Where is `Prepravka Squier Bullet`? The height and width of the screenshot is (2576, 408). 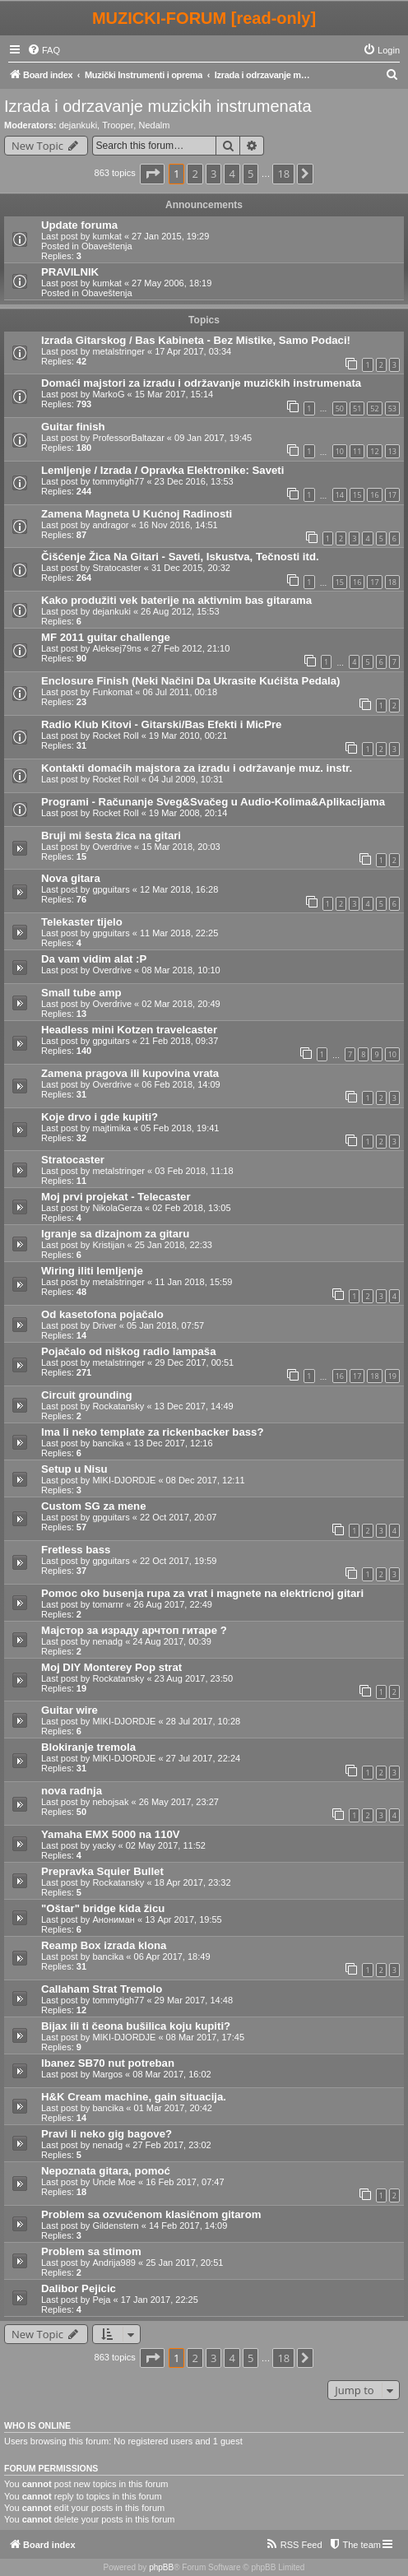 Prepravka Squier Bullet is located at coordinates (102, 1871).